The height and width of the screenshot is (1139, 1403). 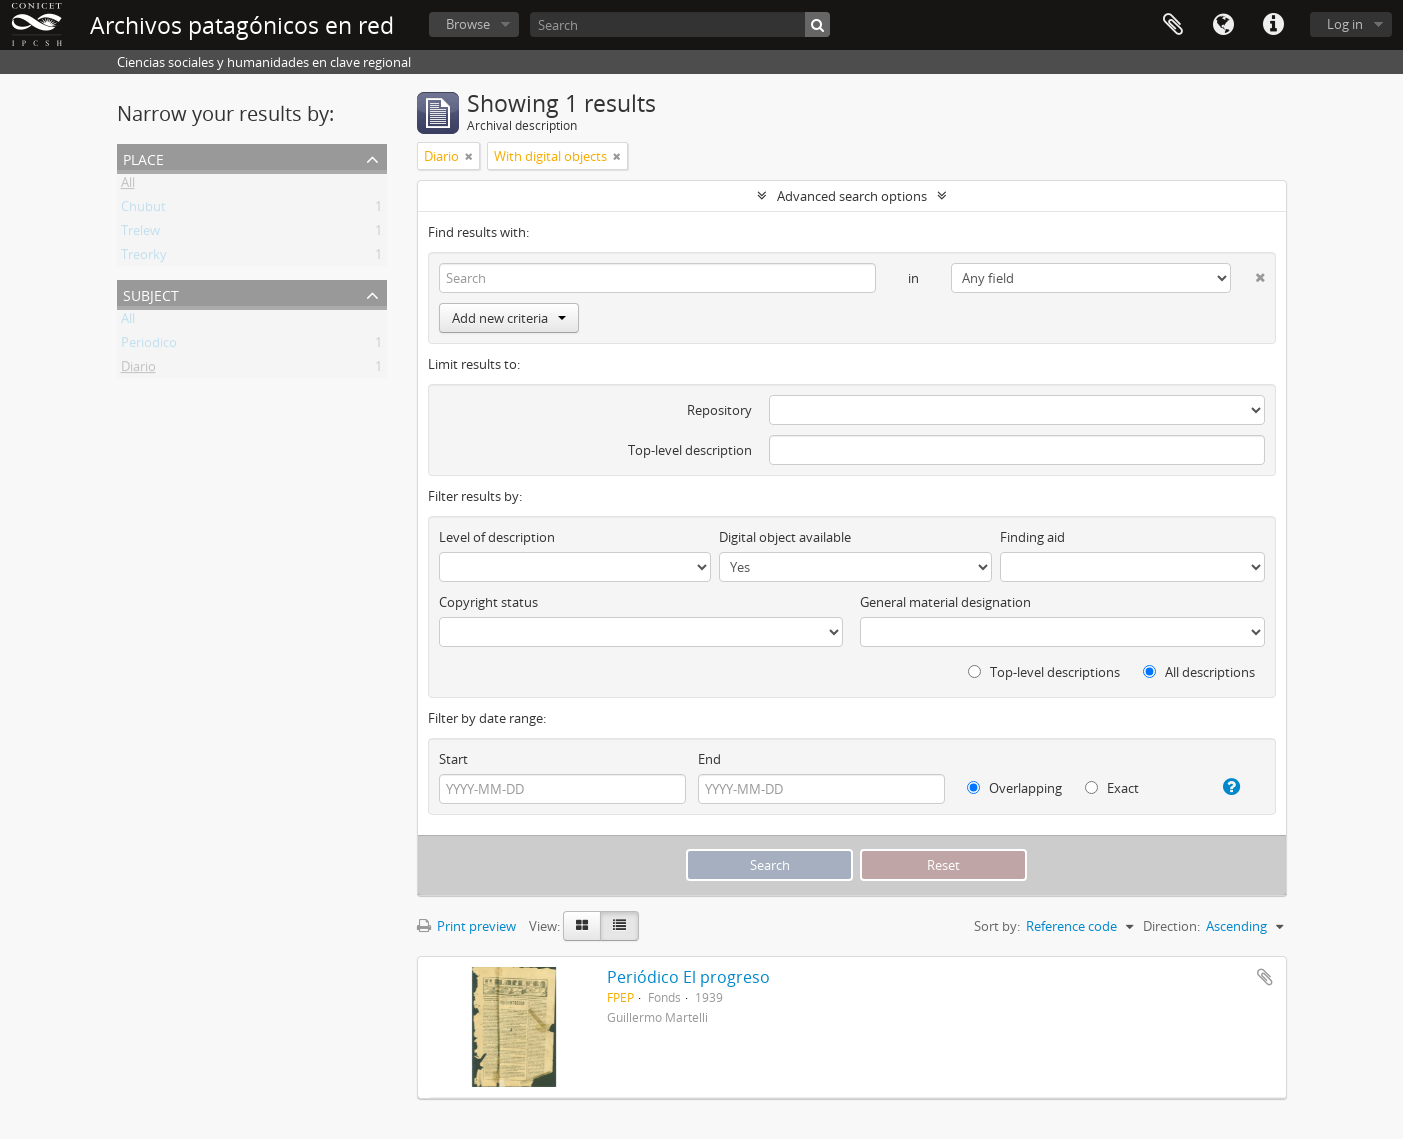 What do you see at coordinates (138, 370) in the screenshot?
I see `Diario` at bounding box center [138, 370].